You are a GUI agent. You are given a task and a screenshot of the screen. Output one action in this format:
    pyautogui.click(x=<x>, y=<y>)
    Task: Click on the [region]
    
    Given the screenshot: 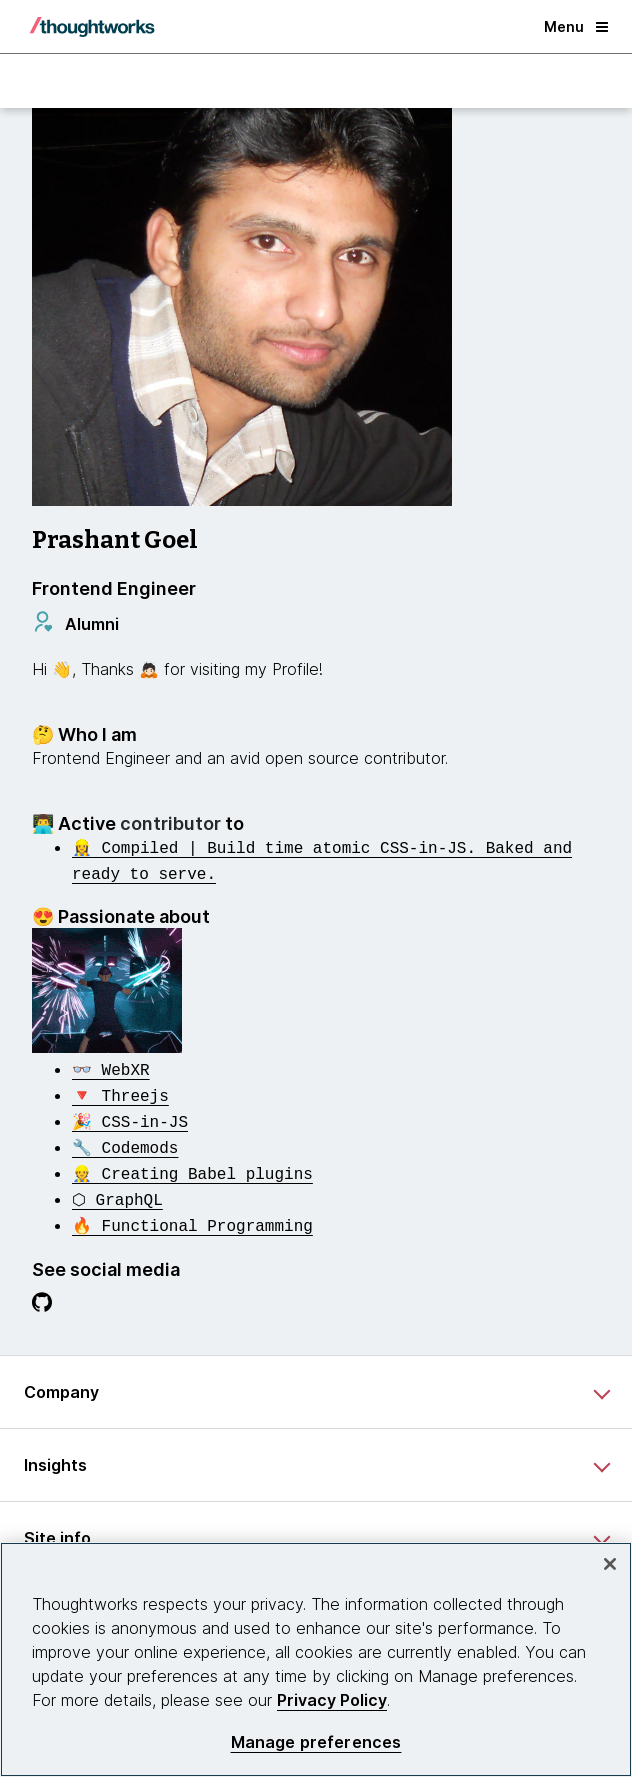 What is the action you would take?
    pyautogui.click(x=316, y=1659)
    